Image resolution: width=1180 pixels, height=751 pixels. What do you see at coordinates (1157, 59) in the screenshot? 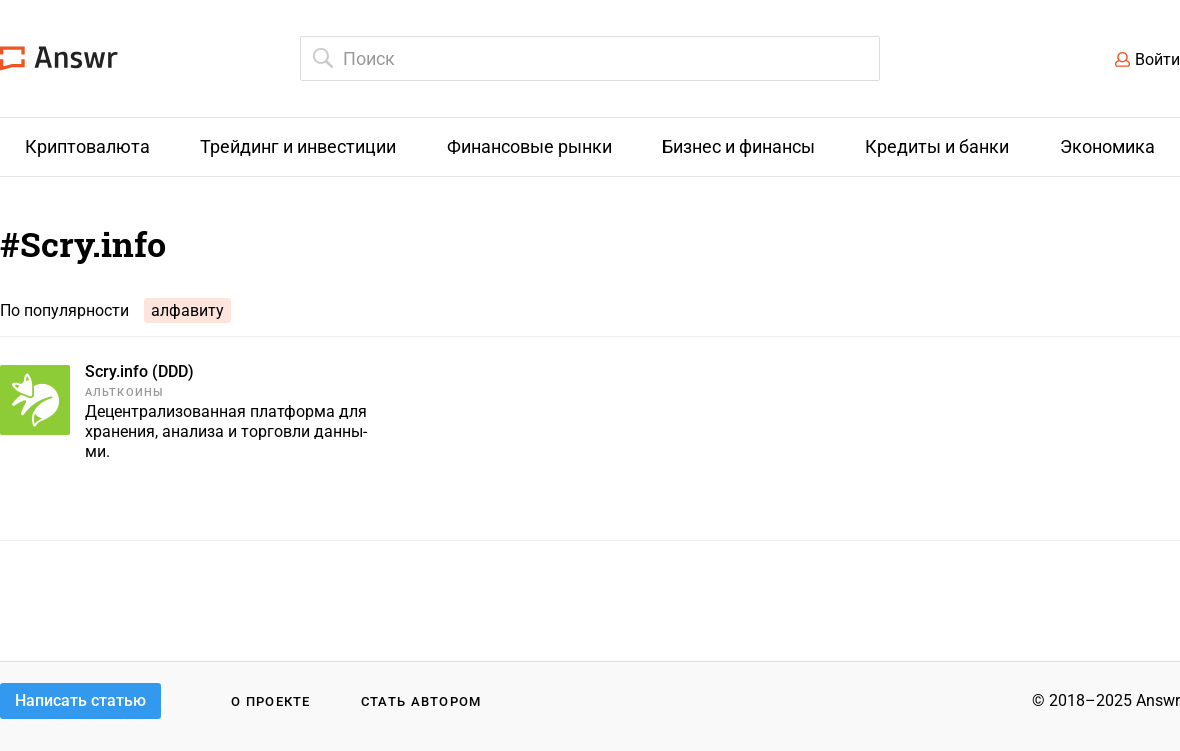
I see `Войти` at bounding box center [1157, 59].